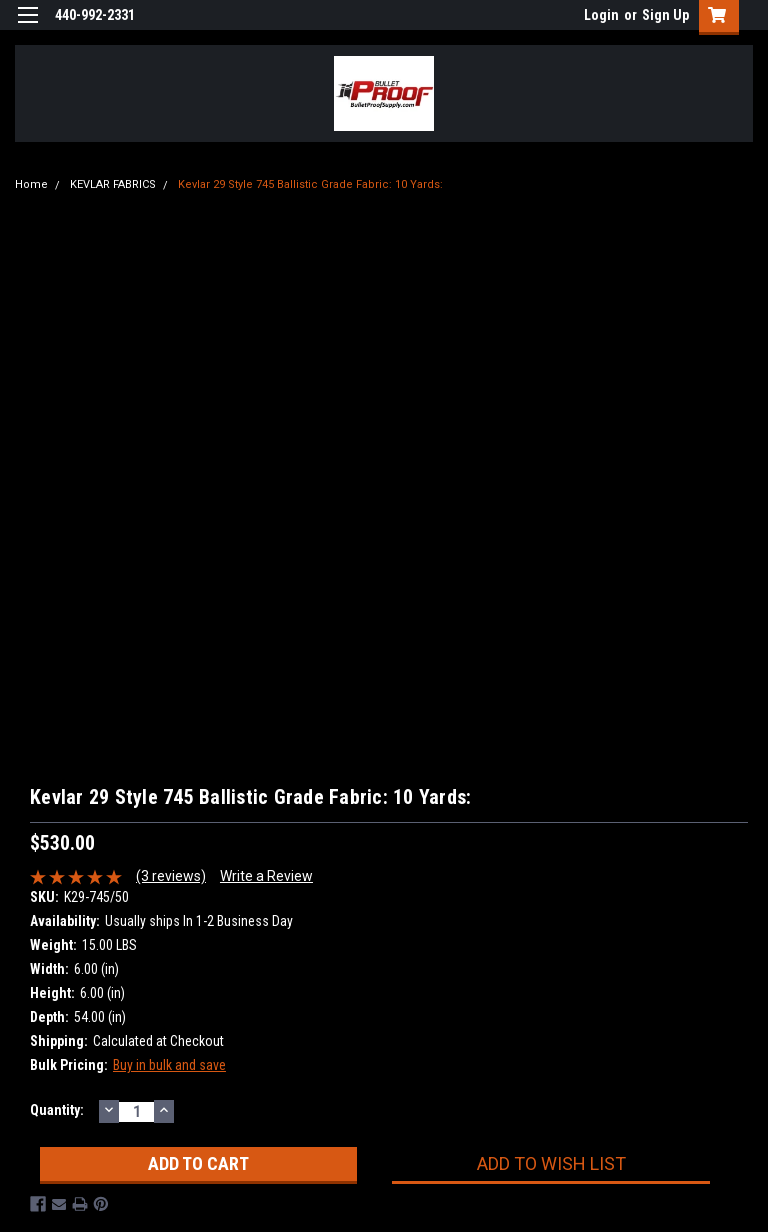  What do you see at coordinates (310, 184) in the screenshot?
I see `Kevlar 29 Style 745 Ballistic Grade Fabric: 10 Yards:` at bounding box center [310, 184].